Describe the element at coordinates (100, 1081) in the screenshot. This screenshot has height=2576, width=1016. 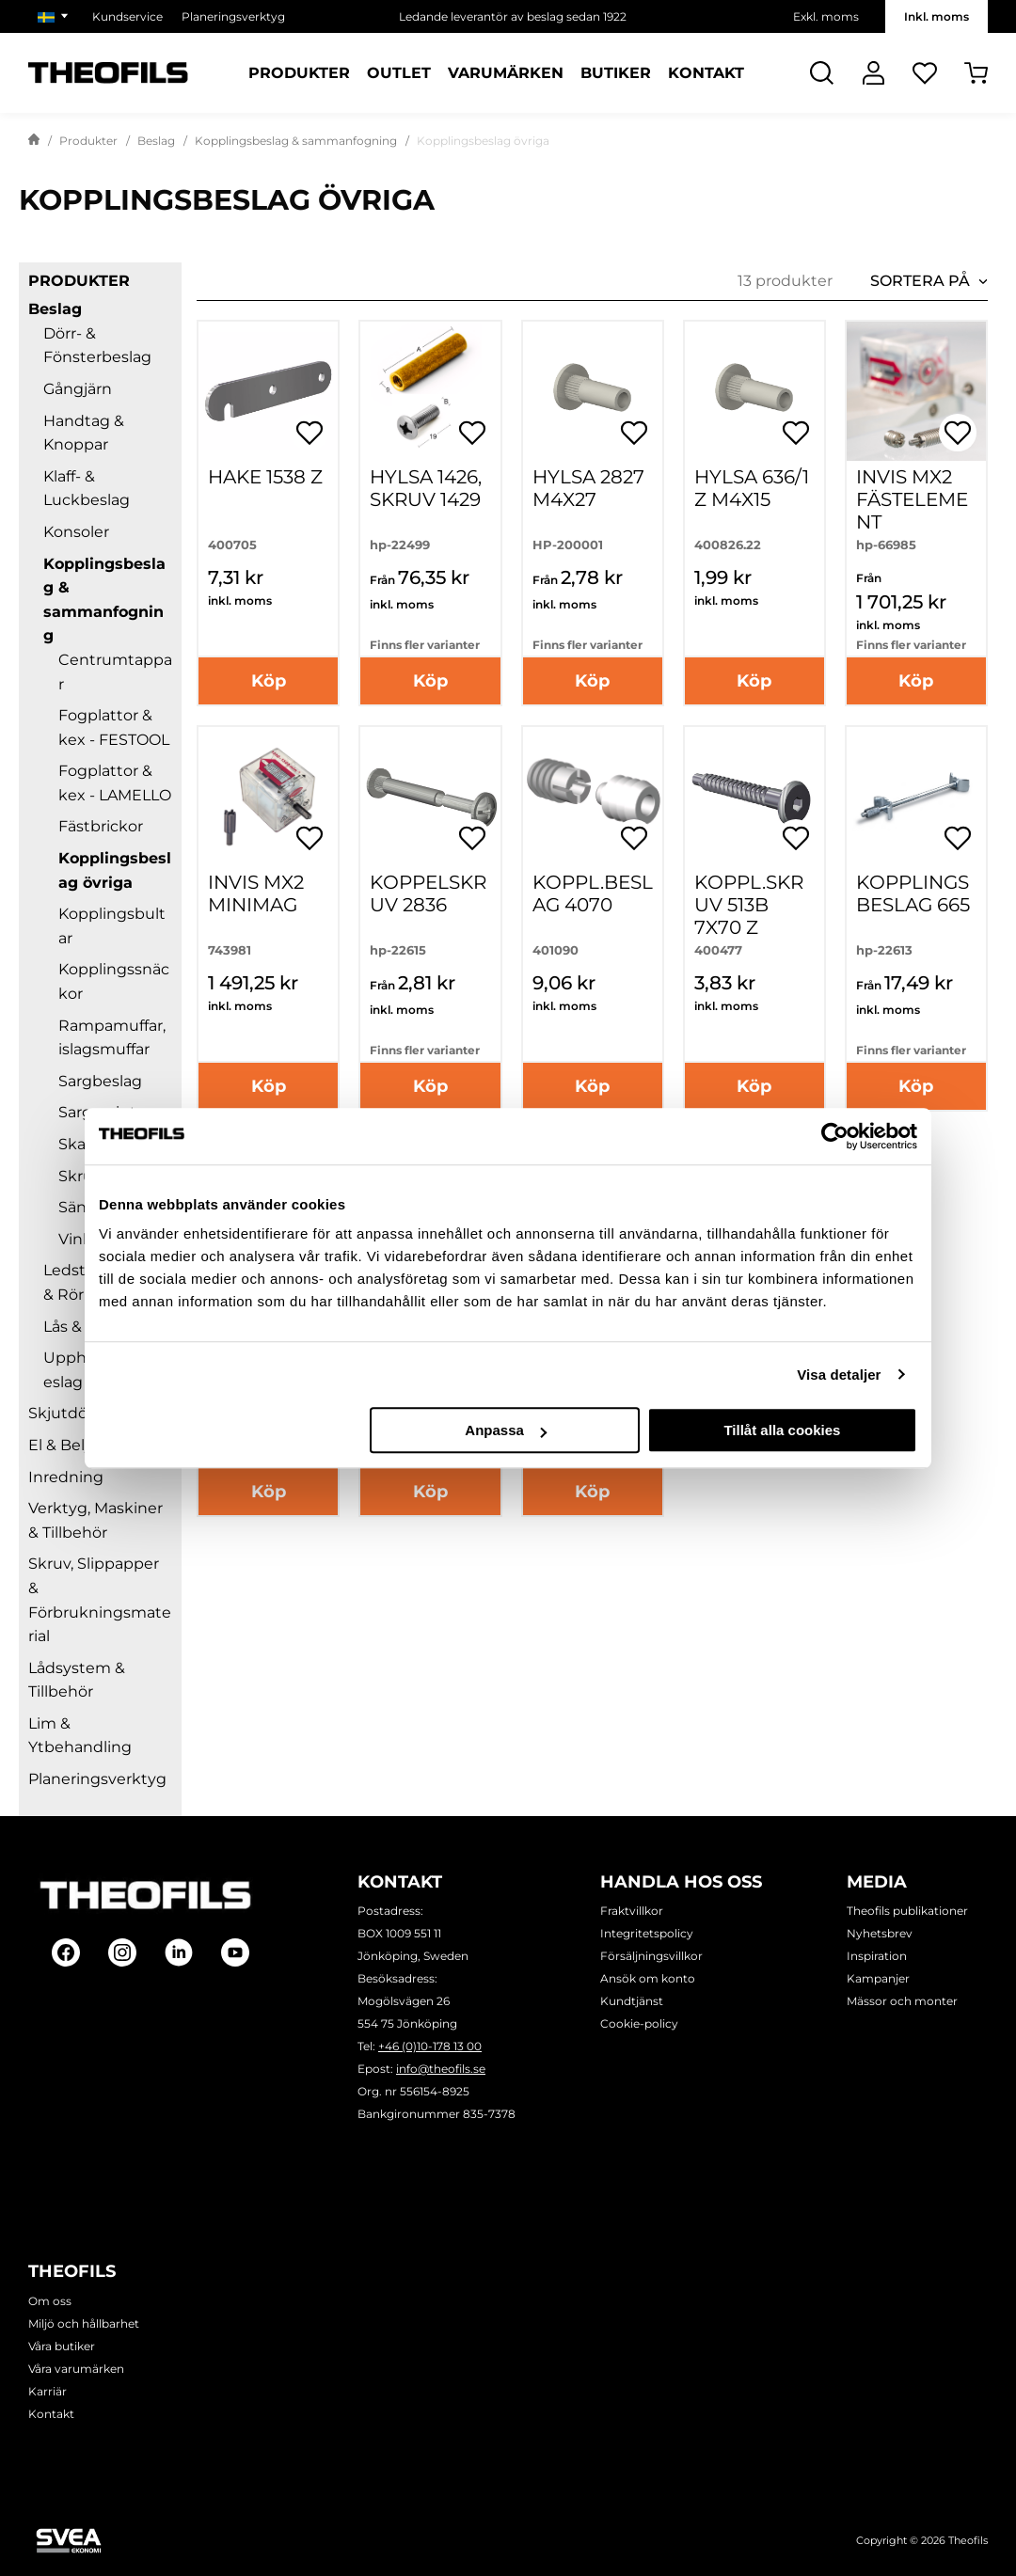
I see `Sargbeslag` at that location.